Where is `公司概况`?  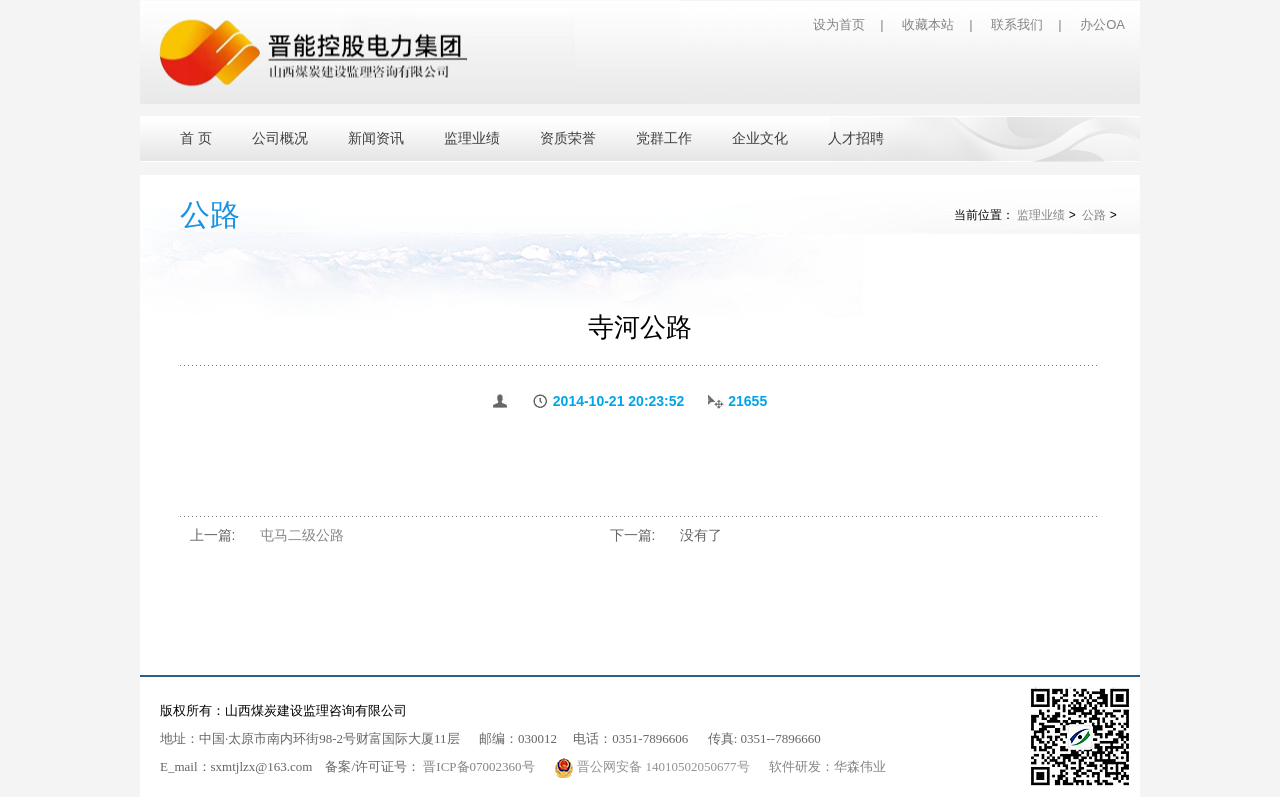 公司概况 is located at coordinates (280, 138).